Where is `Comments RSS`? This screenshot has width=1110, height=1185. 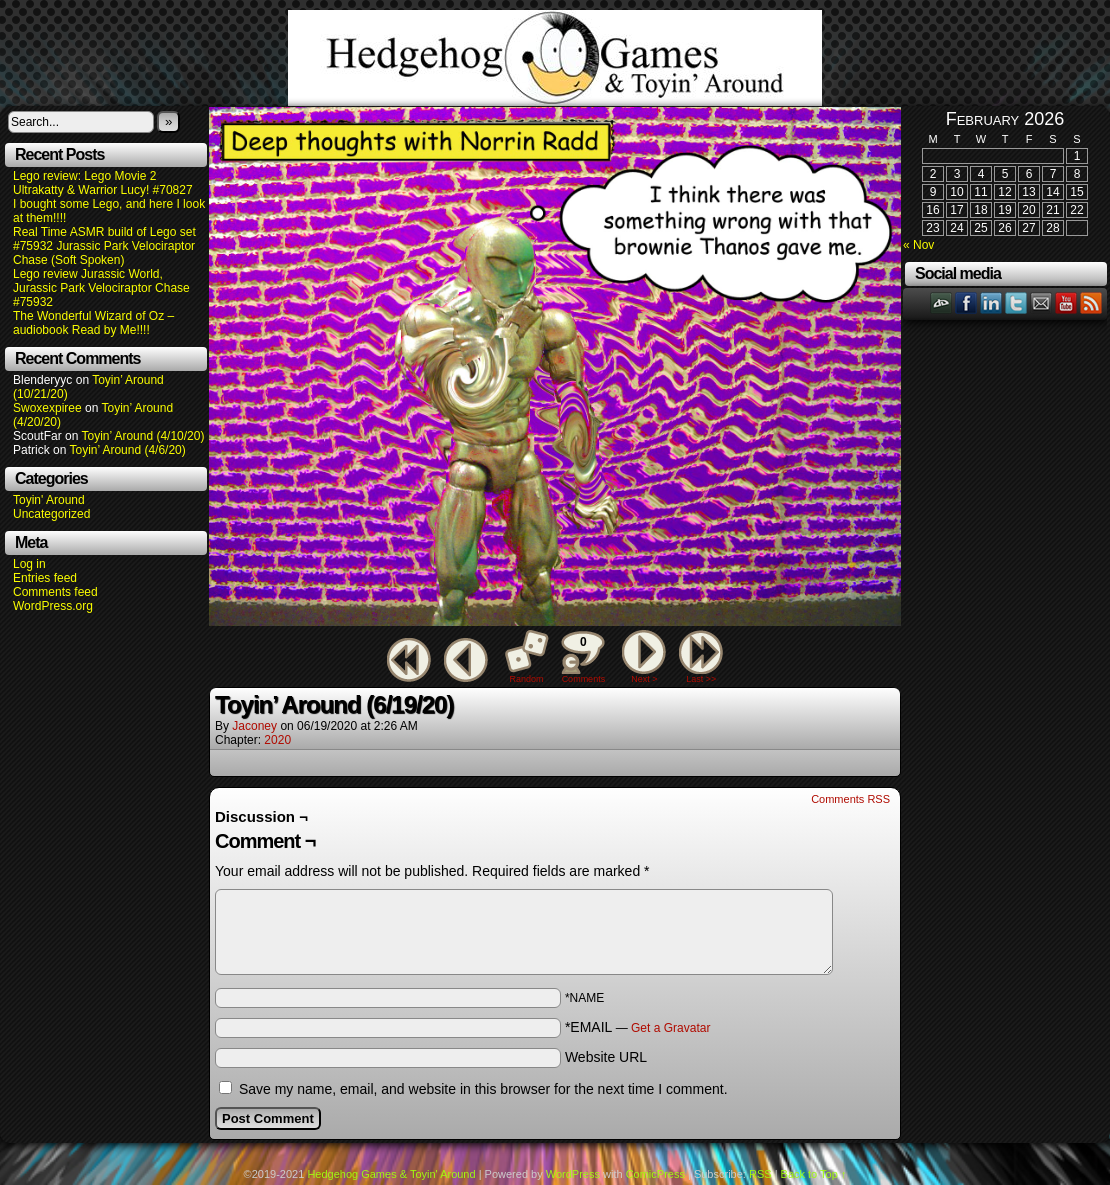 Comments RSS is located at coordinates (850, 799).